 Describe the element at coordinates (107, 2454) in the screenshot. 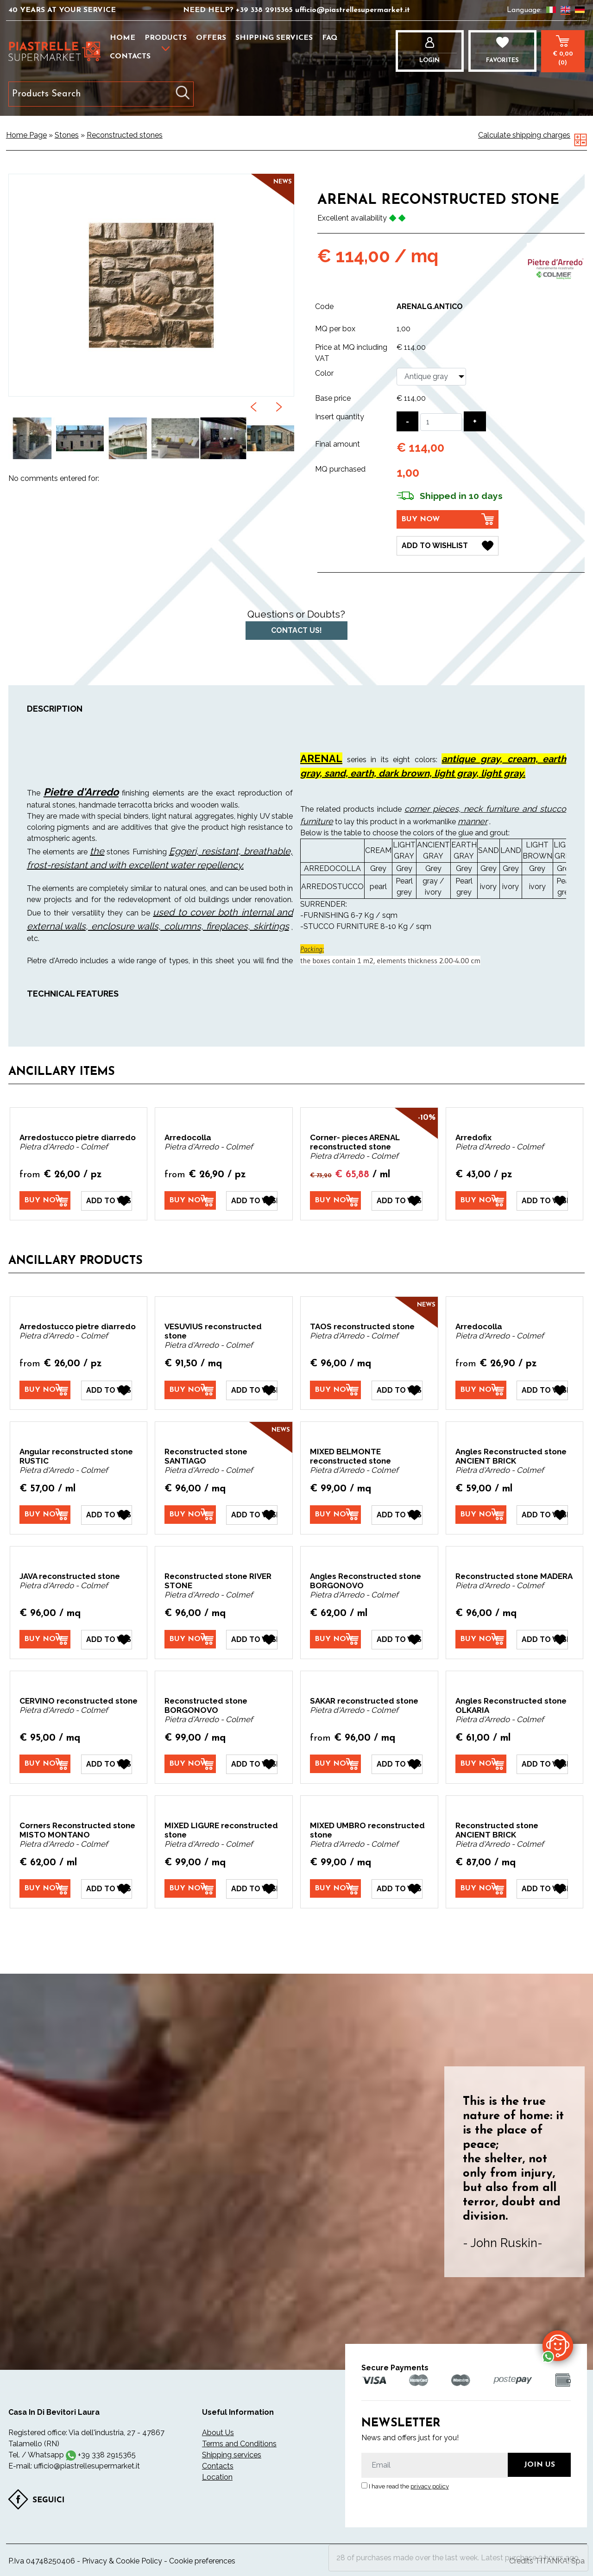

I see `+39 338 2915365 [contact us on whatsapp]` at that location.